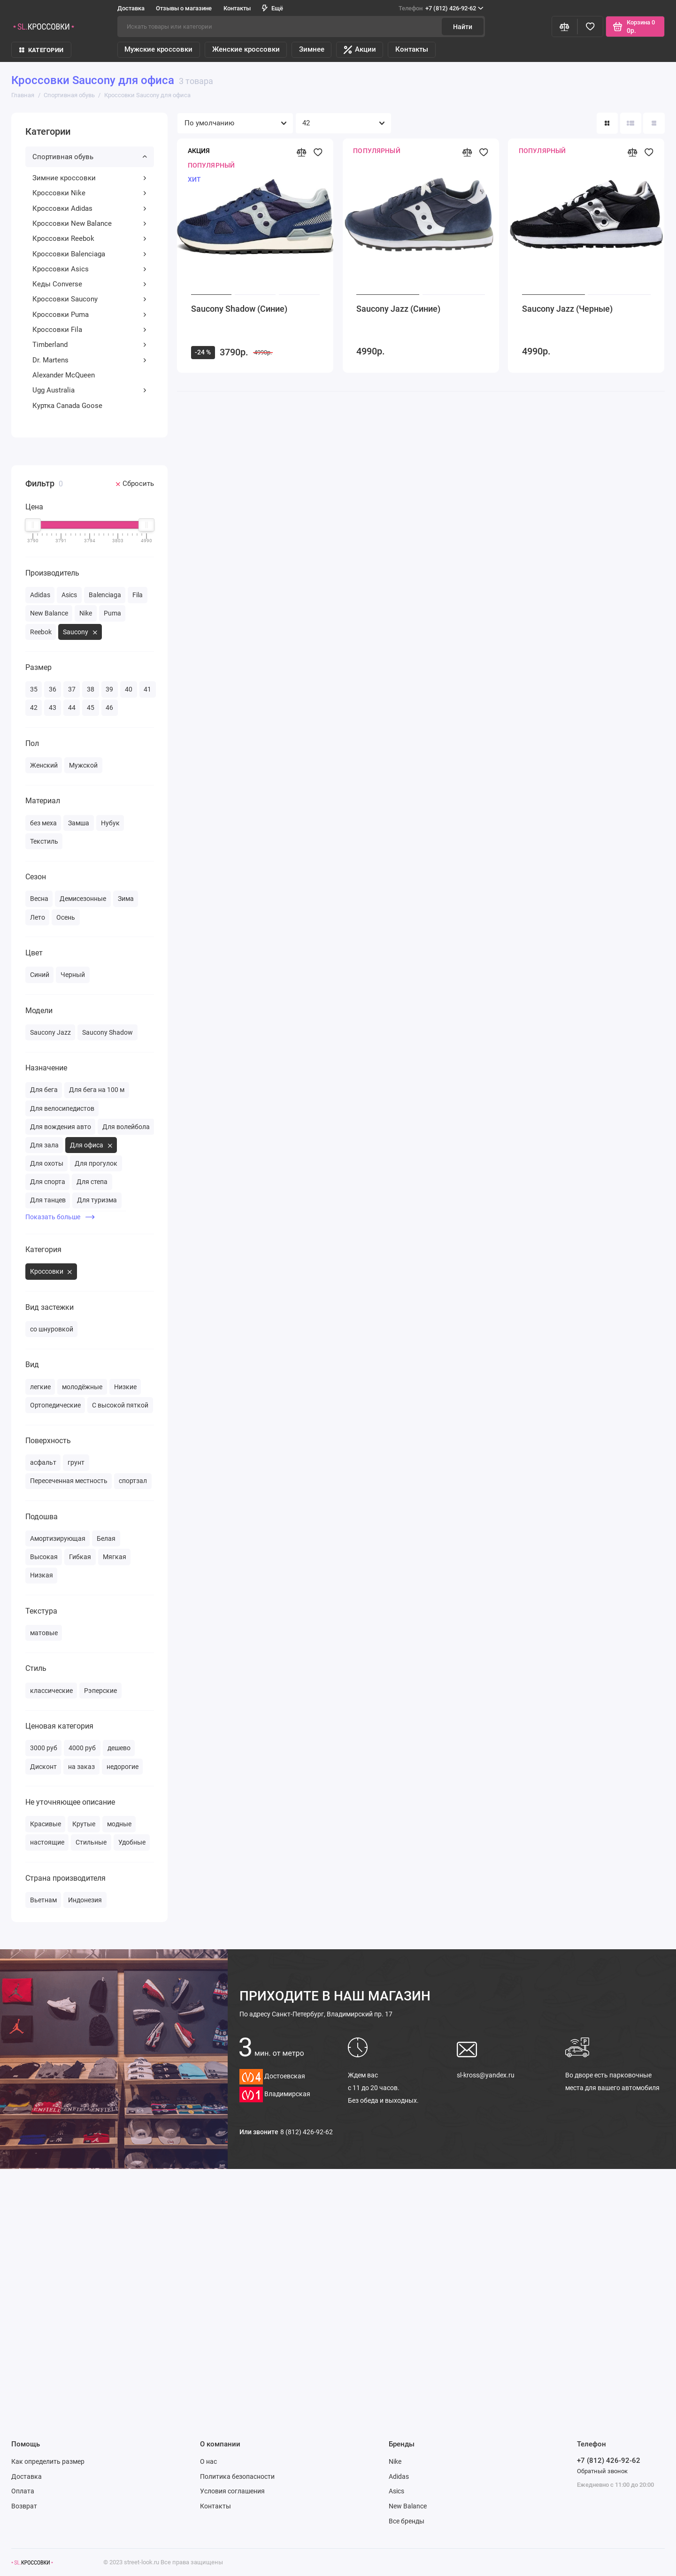 The width and height of the screenshot is (676, 2576). Describe the element at coordinates (237, 2476) in the screenshot. I see `Политика безопасности` at that location.